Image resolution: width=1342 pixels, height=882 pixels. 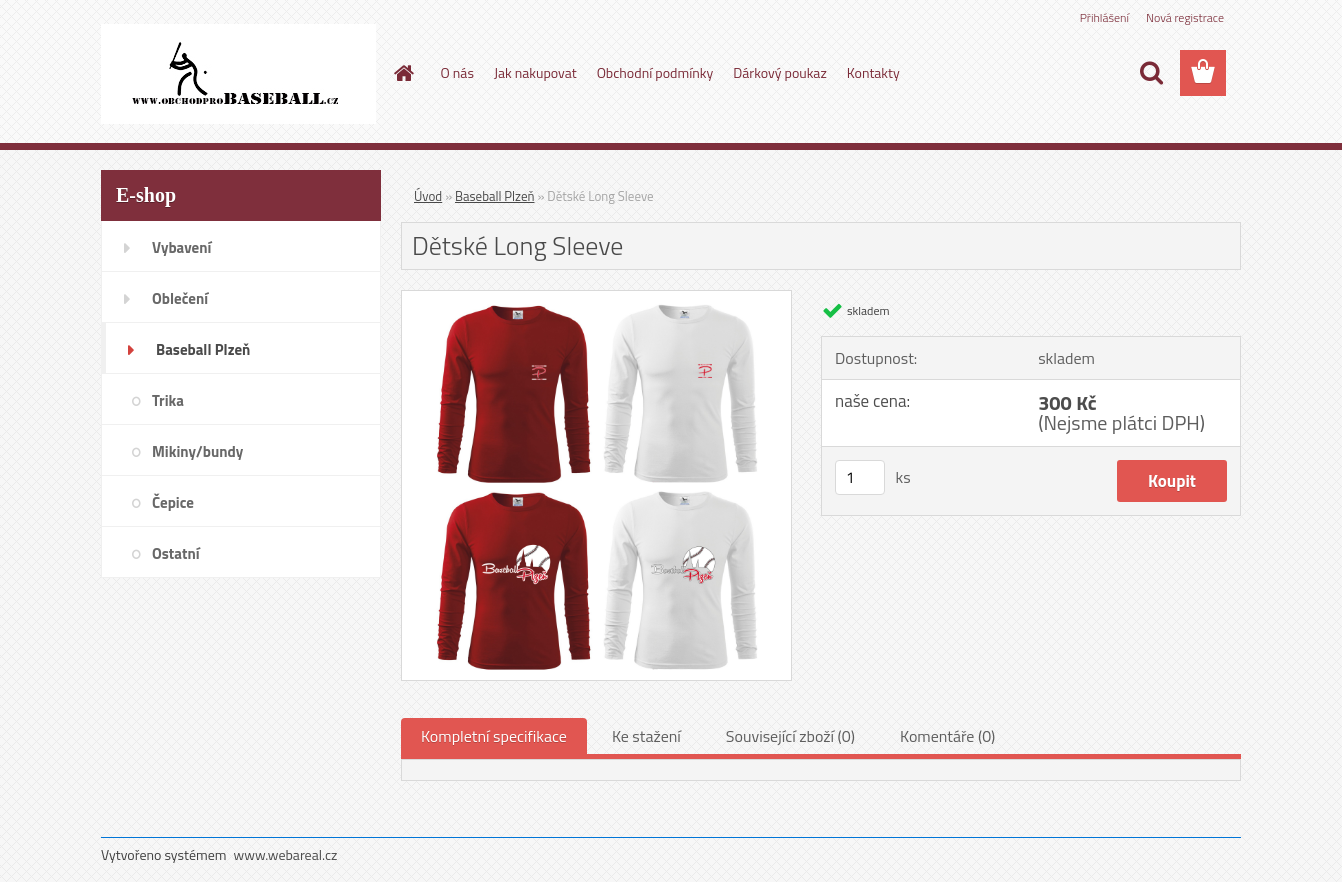 I want to click on Úvod, so click(x=428, y=196).